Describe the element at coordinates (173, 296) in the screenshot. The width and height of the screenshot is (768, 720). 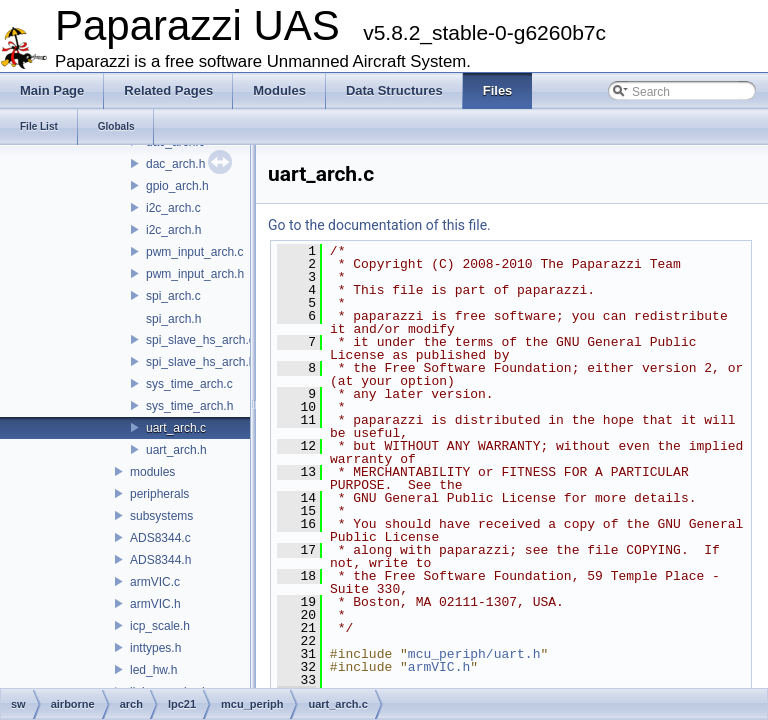
I see `spi_arch.c` at that location.